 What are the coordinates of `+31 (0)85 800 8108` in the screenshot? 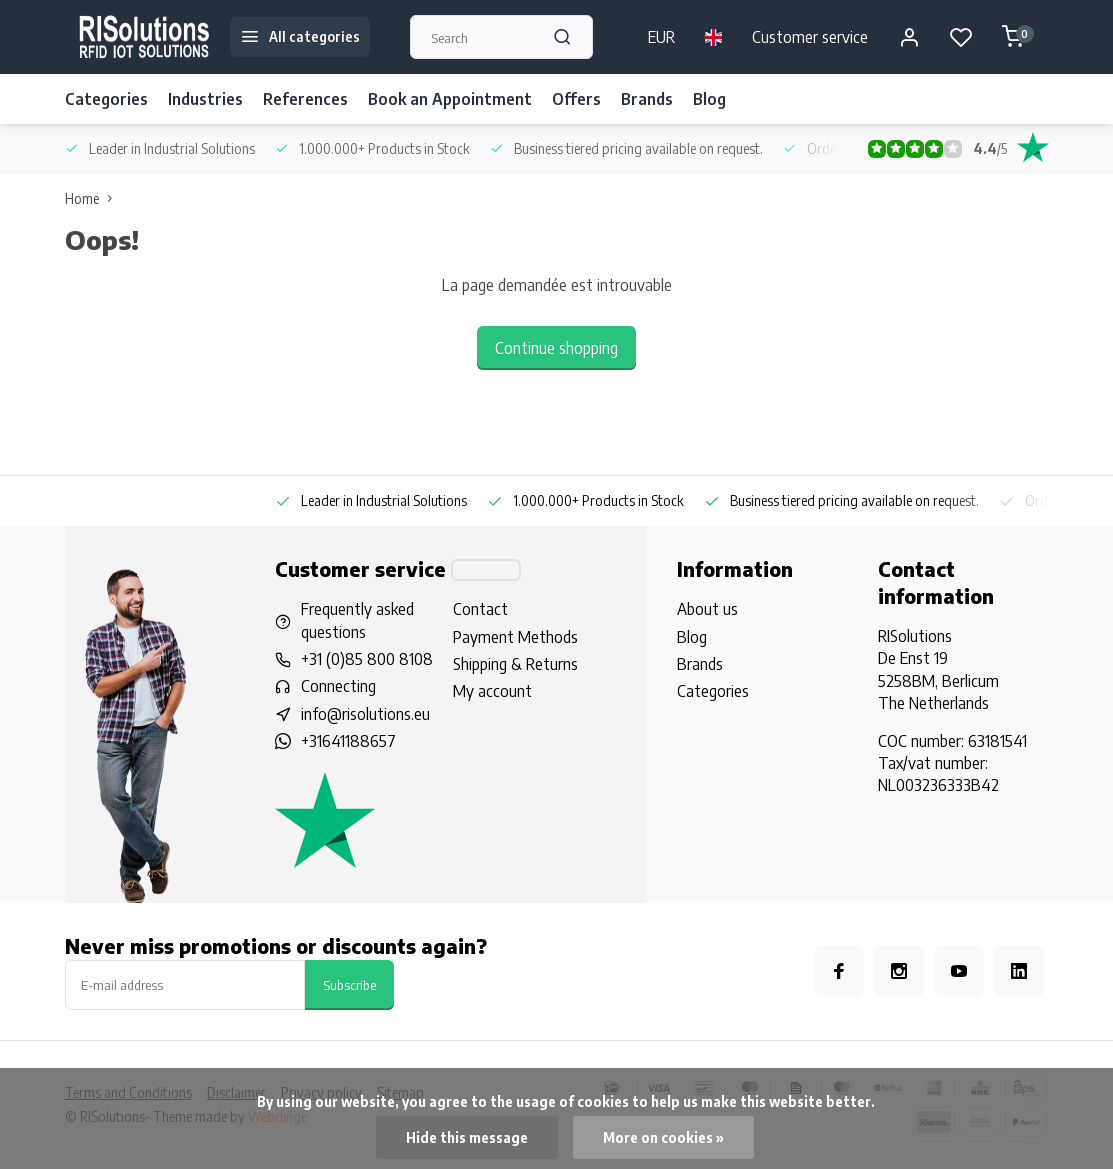 It's located at (367, 659).